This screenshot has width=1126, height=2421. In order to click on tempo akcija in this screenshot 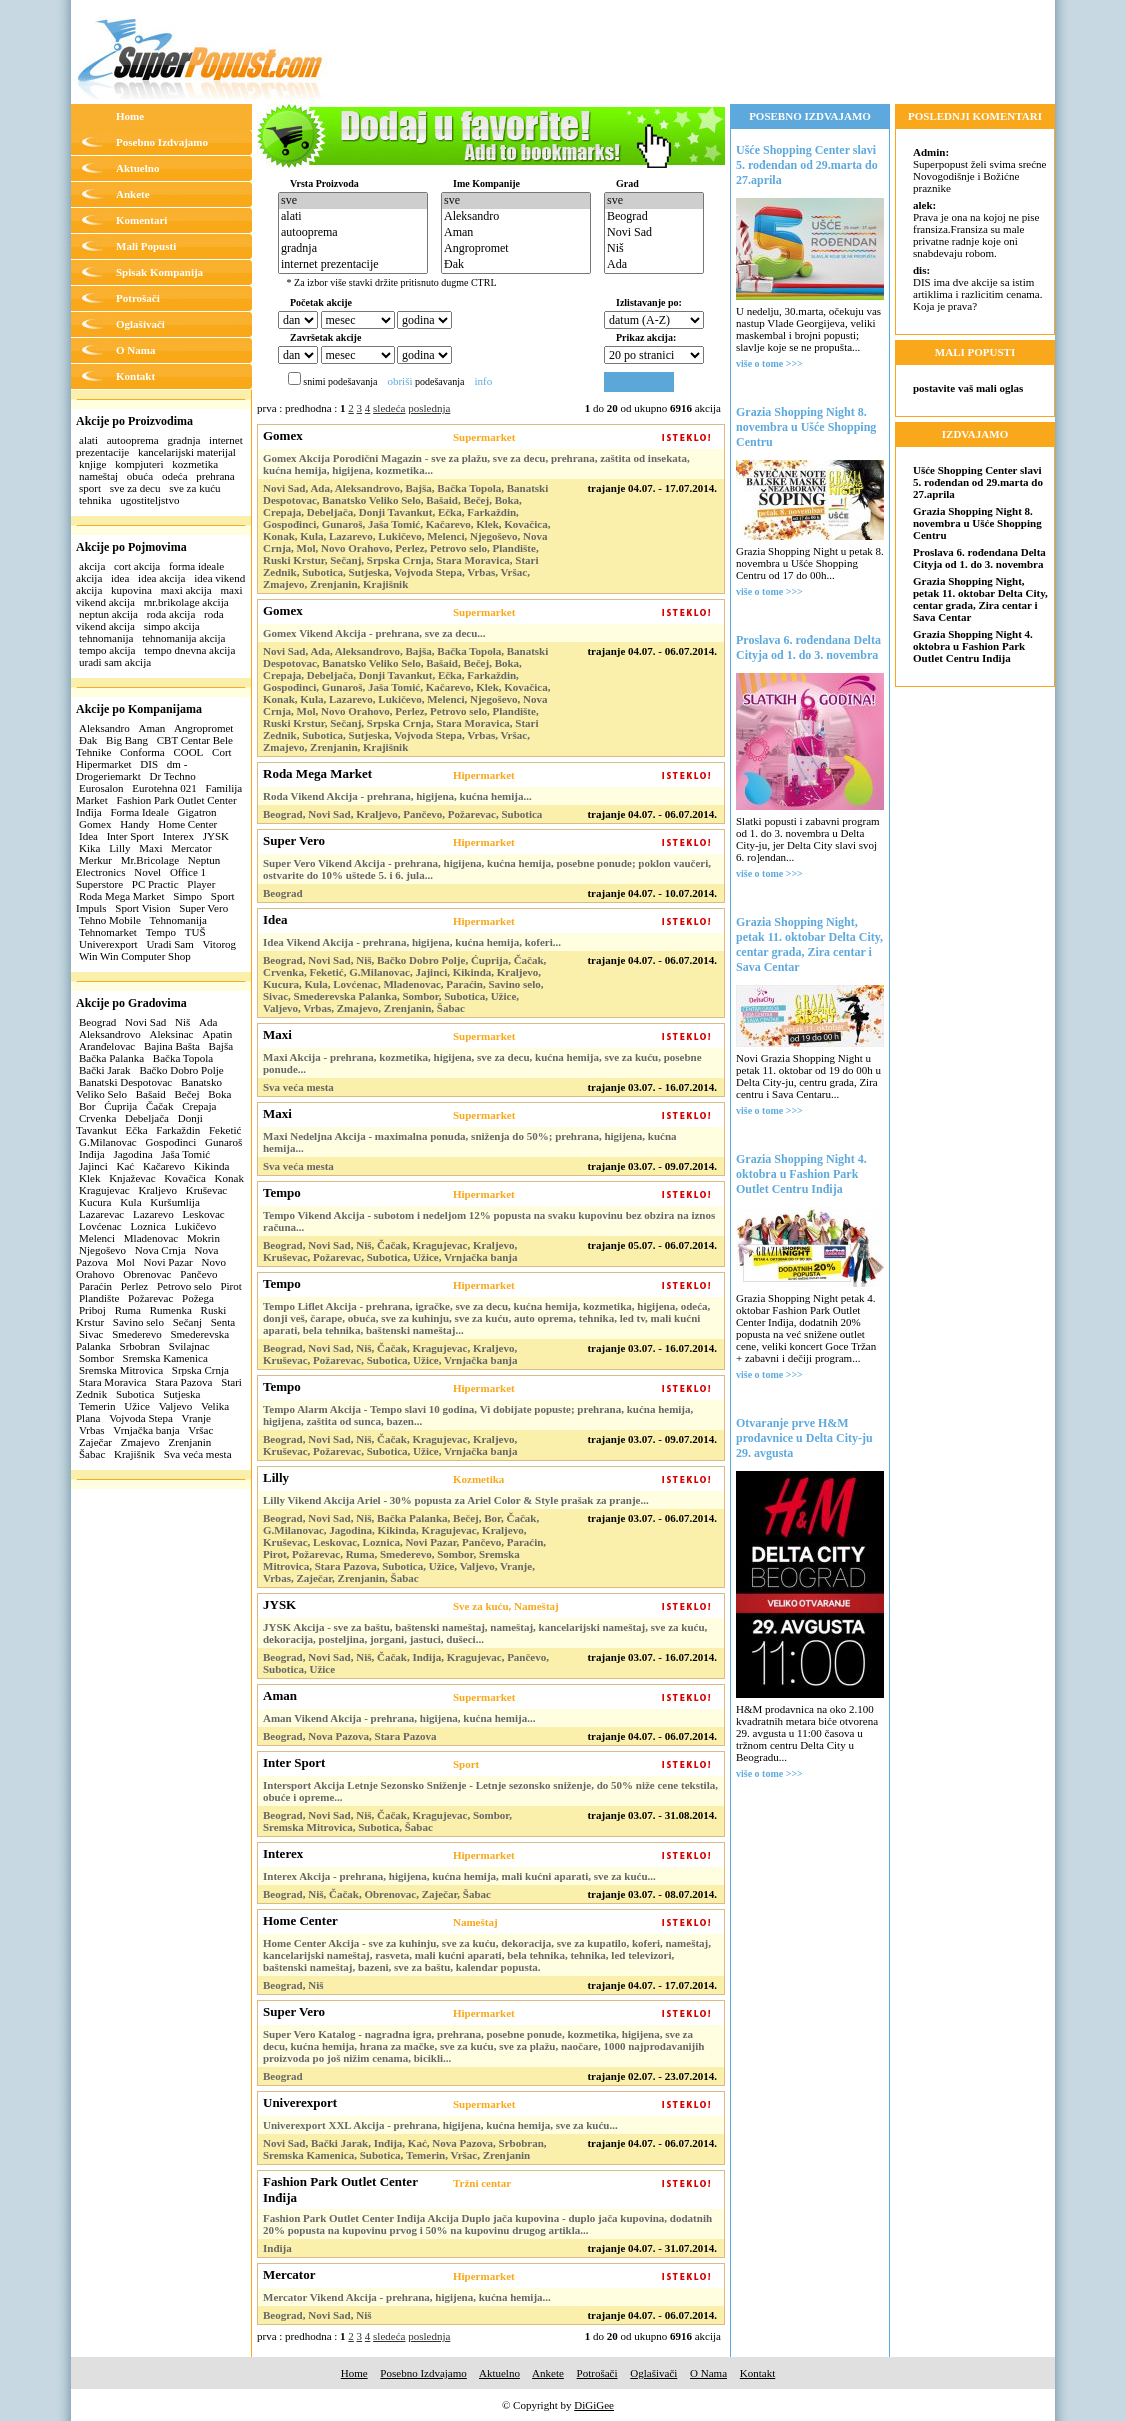, I will do `click(107, 650)`.